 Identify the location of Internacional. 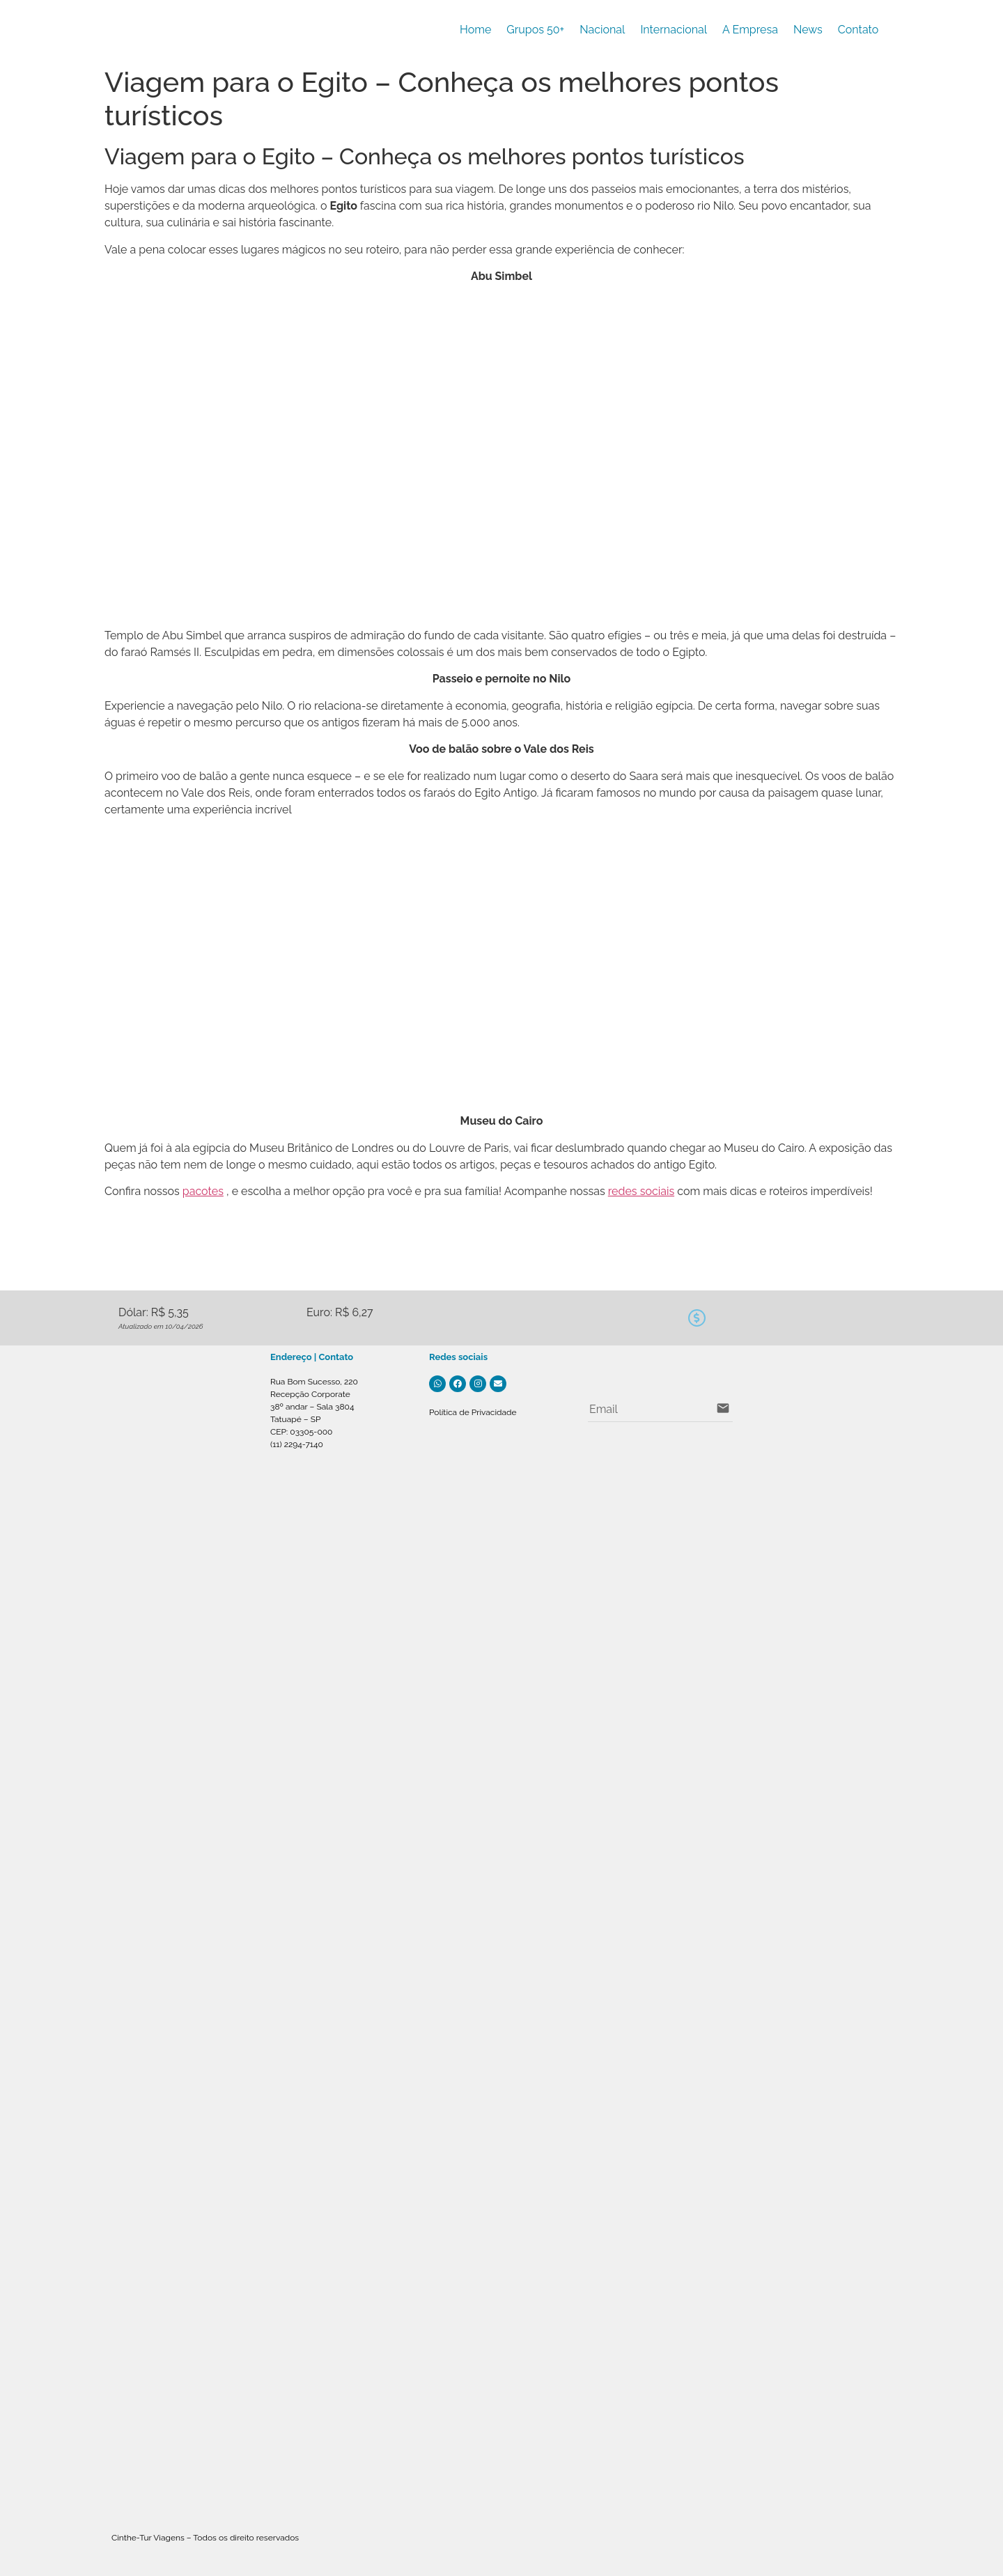
(673, 29).